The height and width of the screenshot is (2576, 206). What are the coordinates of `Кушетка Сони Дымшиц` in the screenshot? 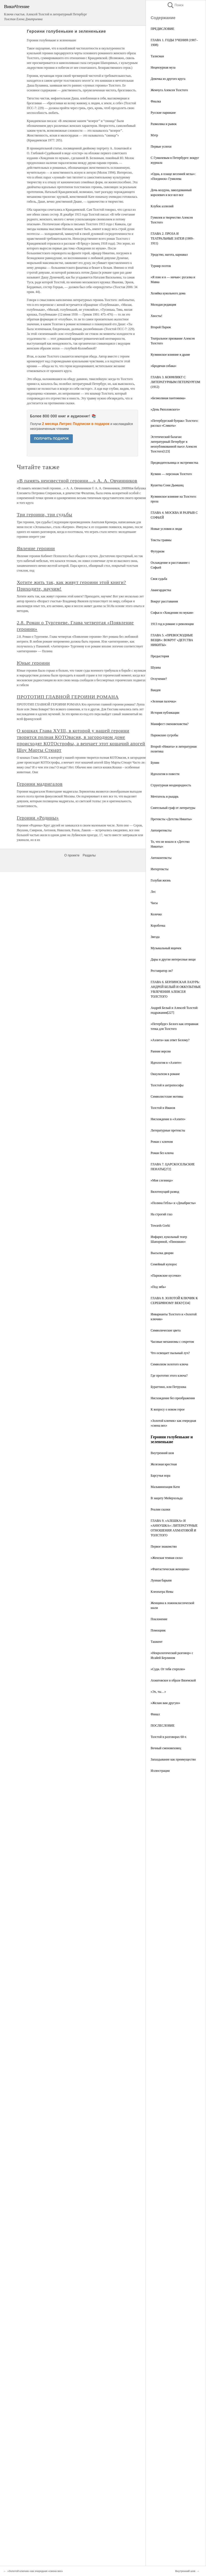 It's located at (167, 485).